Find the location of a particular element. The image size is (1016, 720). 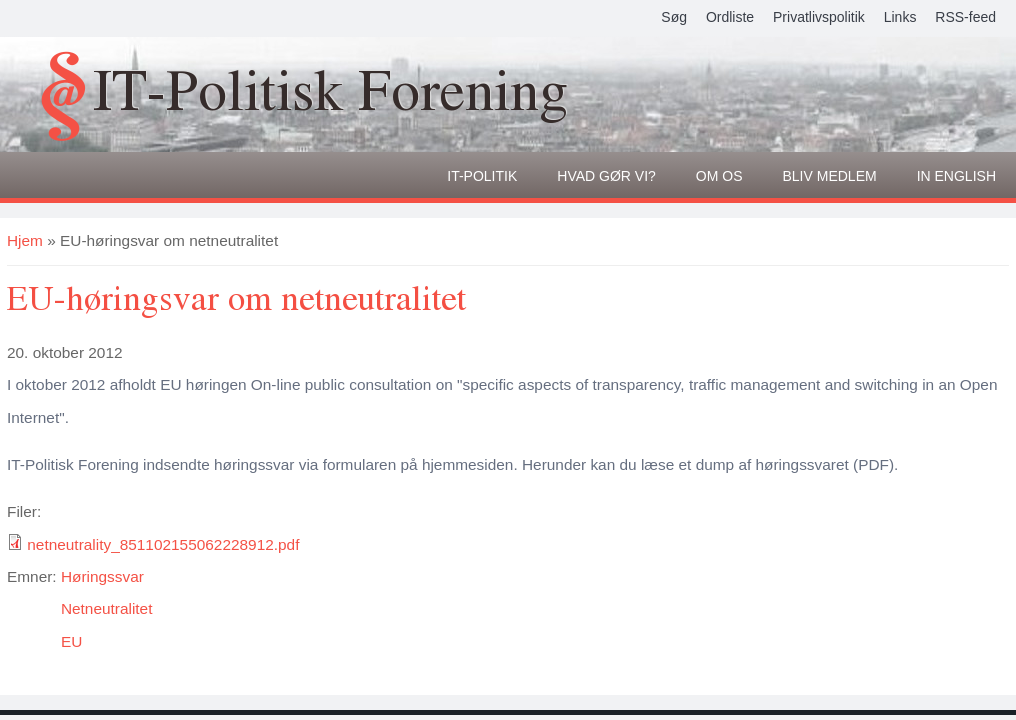

It-politik is located at coordinates (482, 176).